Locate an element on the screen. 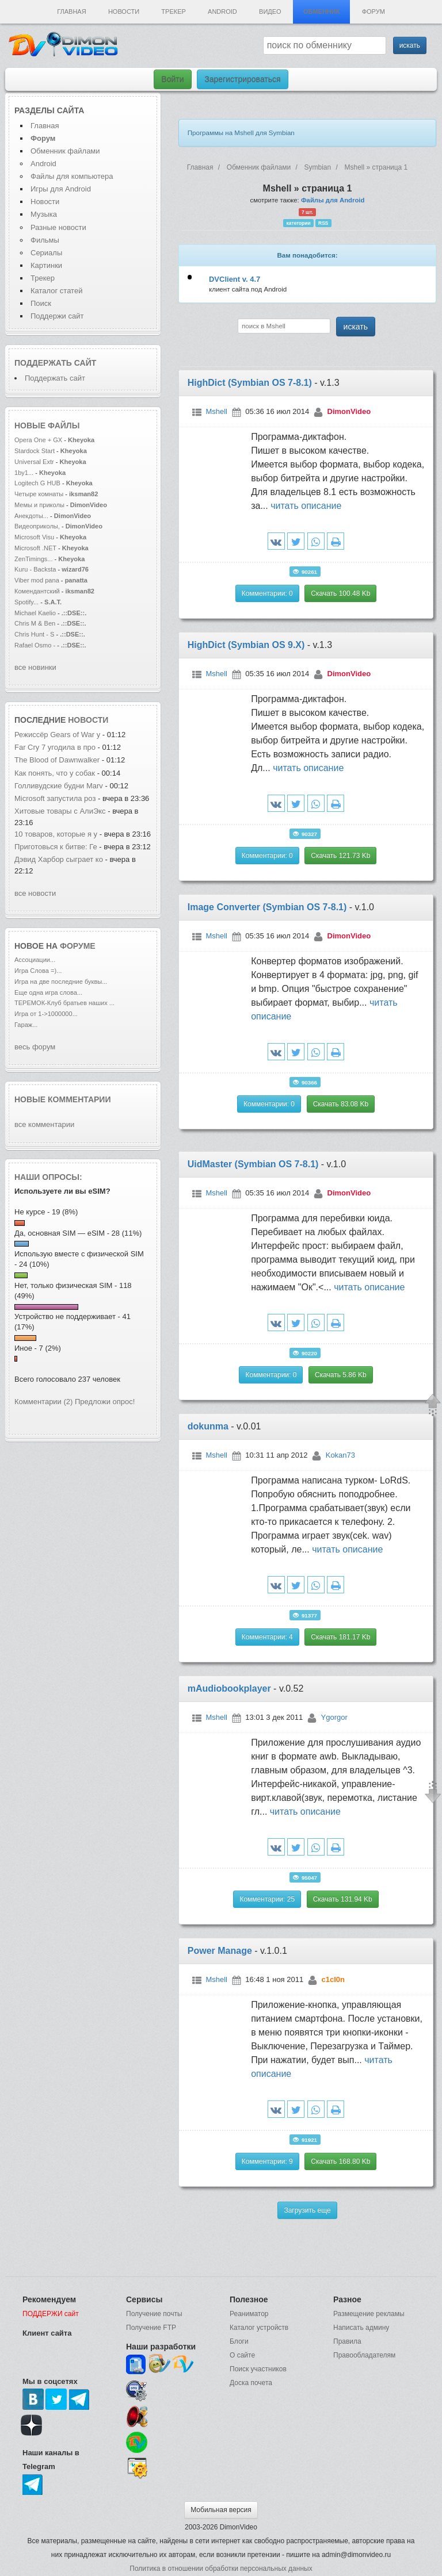 The width and height of the screenshot is (442, 2576). новости is located at coordinates (88, 719).